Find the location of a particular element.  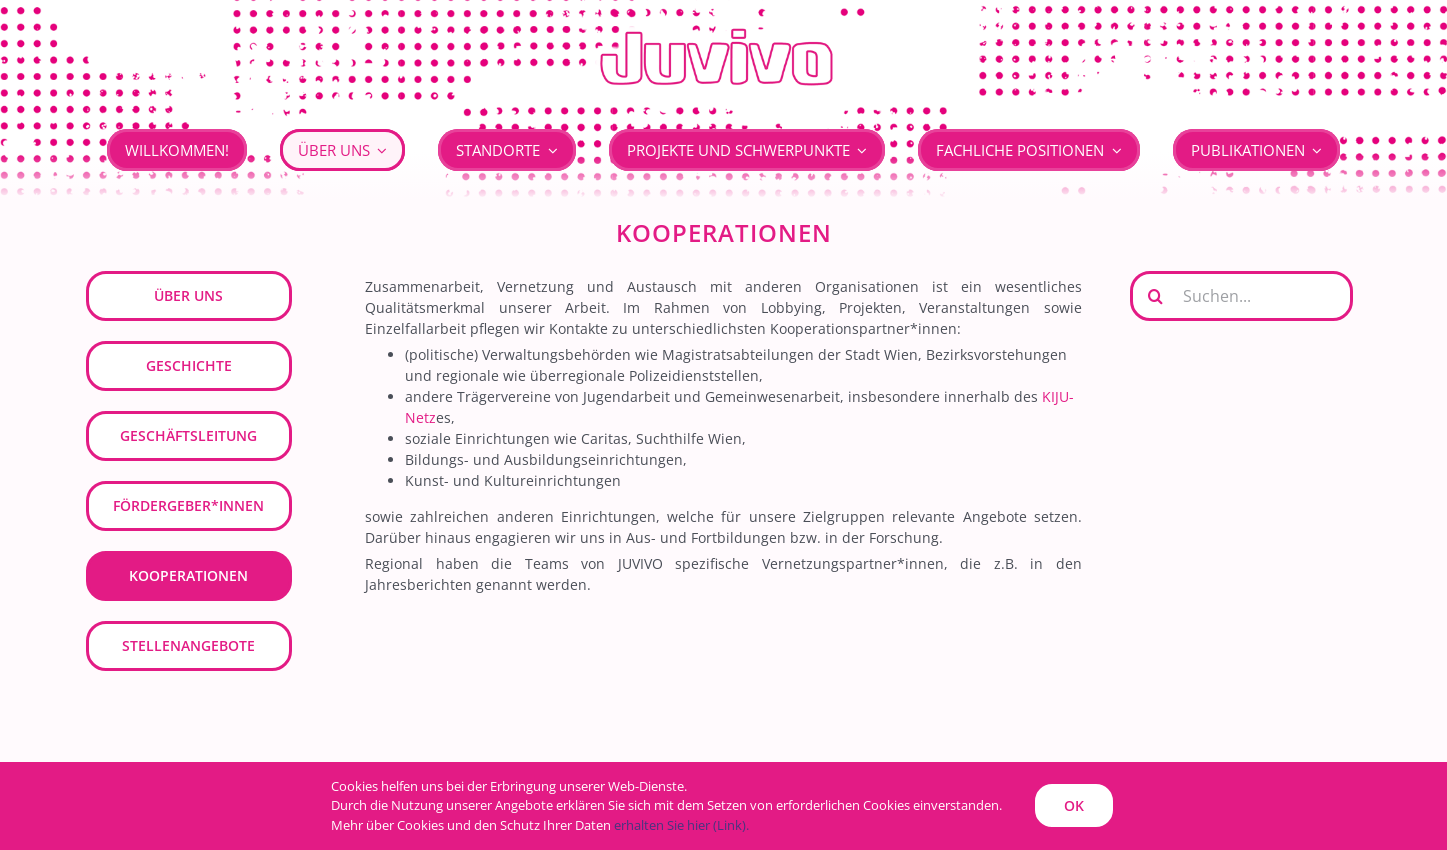

Fördergeber*innen is located at coordinates (188, 505).